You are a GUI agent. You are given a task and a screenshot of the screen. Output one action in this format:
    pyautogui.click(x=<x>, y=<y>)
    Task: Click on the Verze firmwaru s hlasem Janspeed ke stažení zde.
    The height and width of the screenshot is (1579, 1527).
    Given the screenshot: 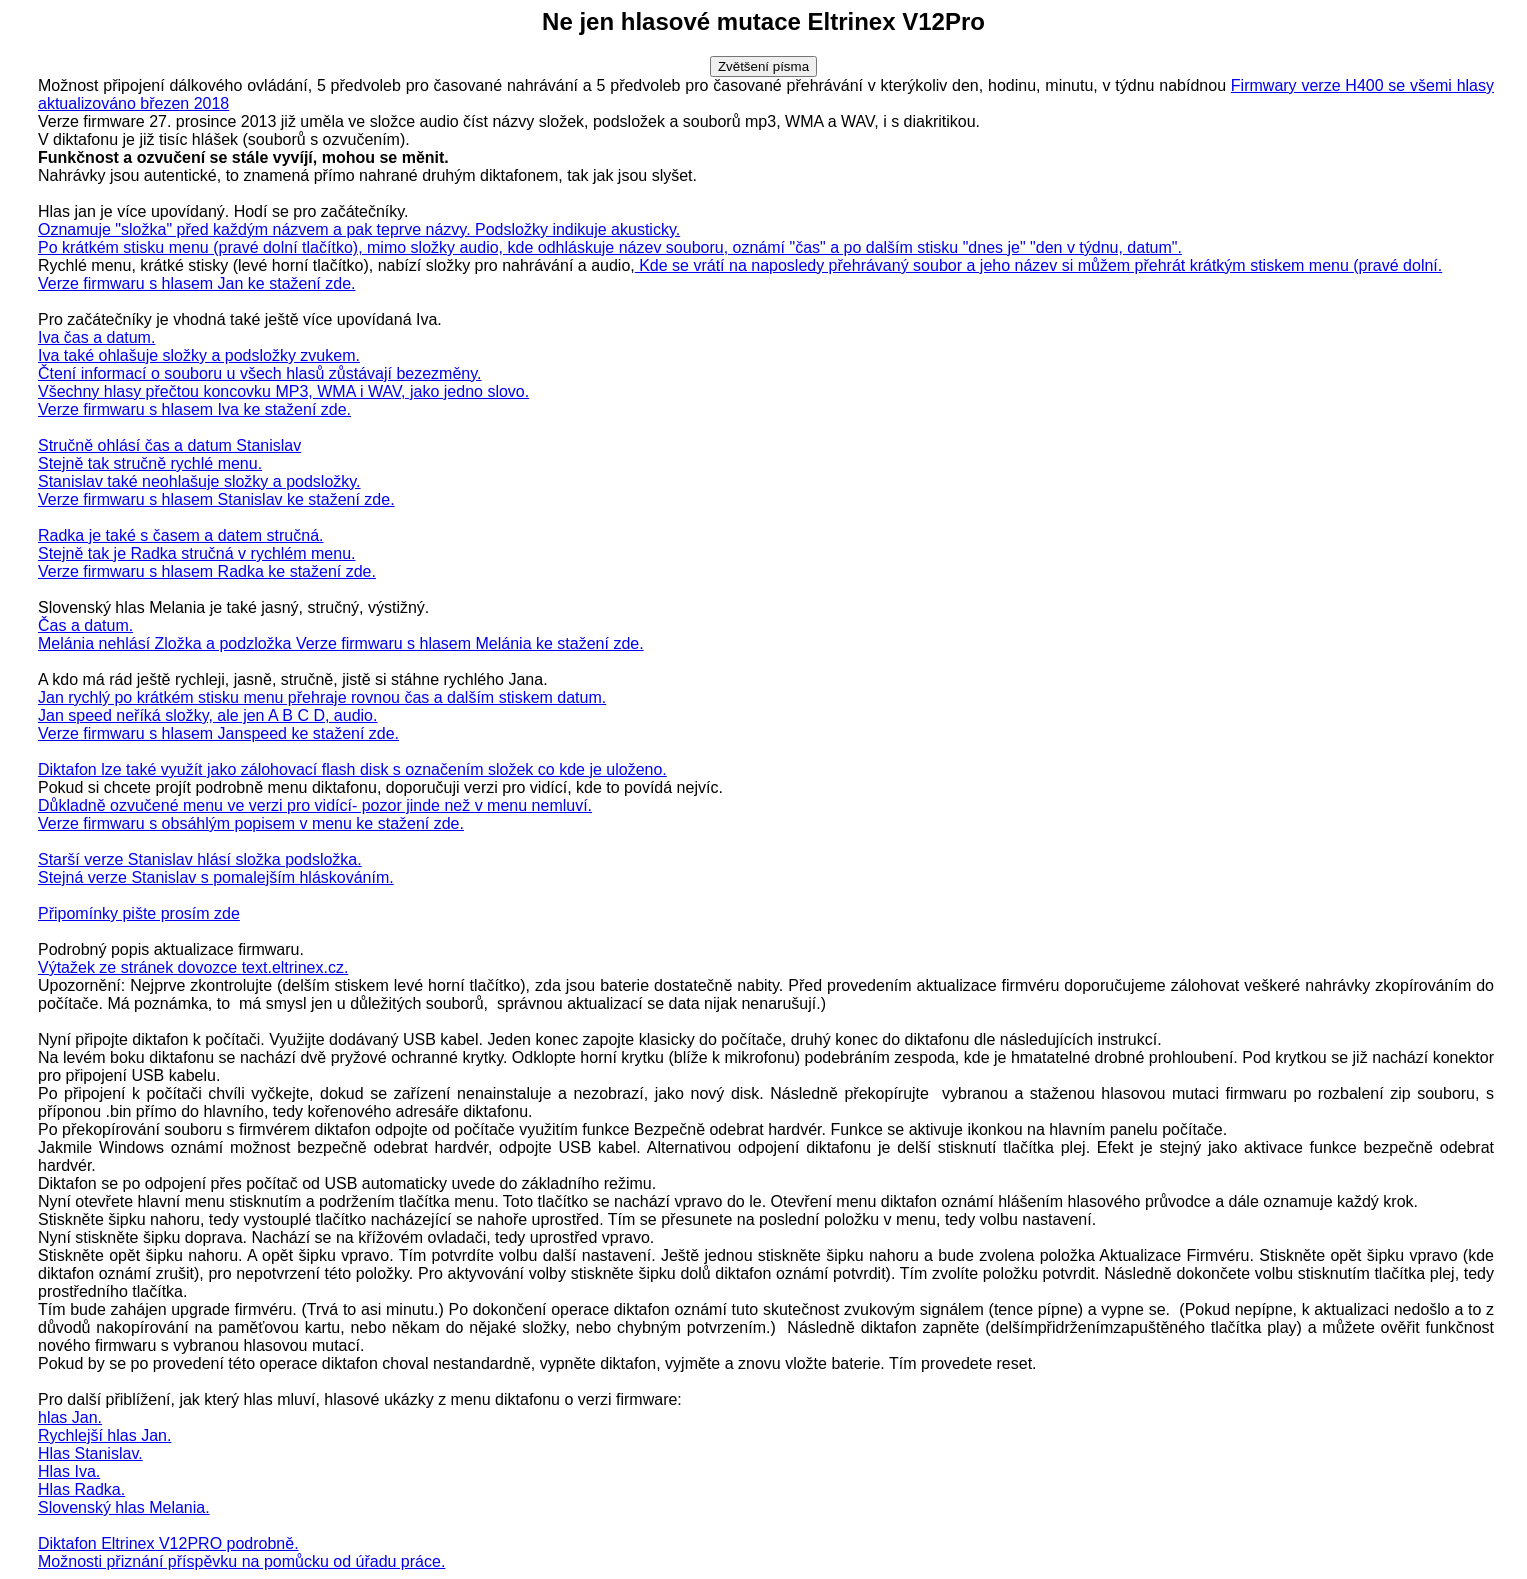 What is the action you would take?
    pyautogui.click(x=218, y=733)
    